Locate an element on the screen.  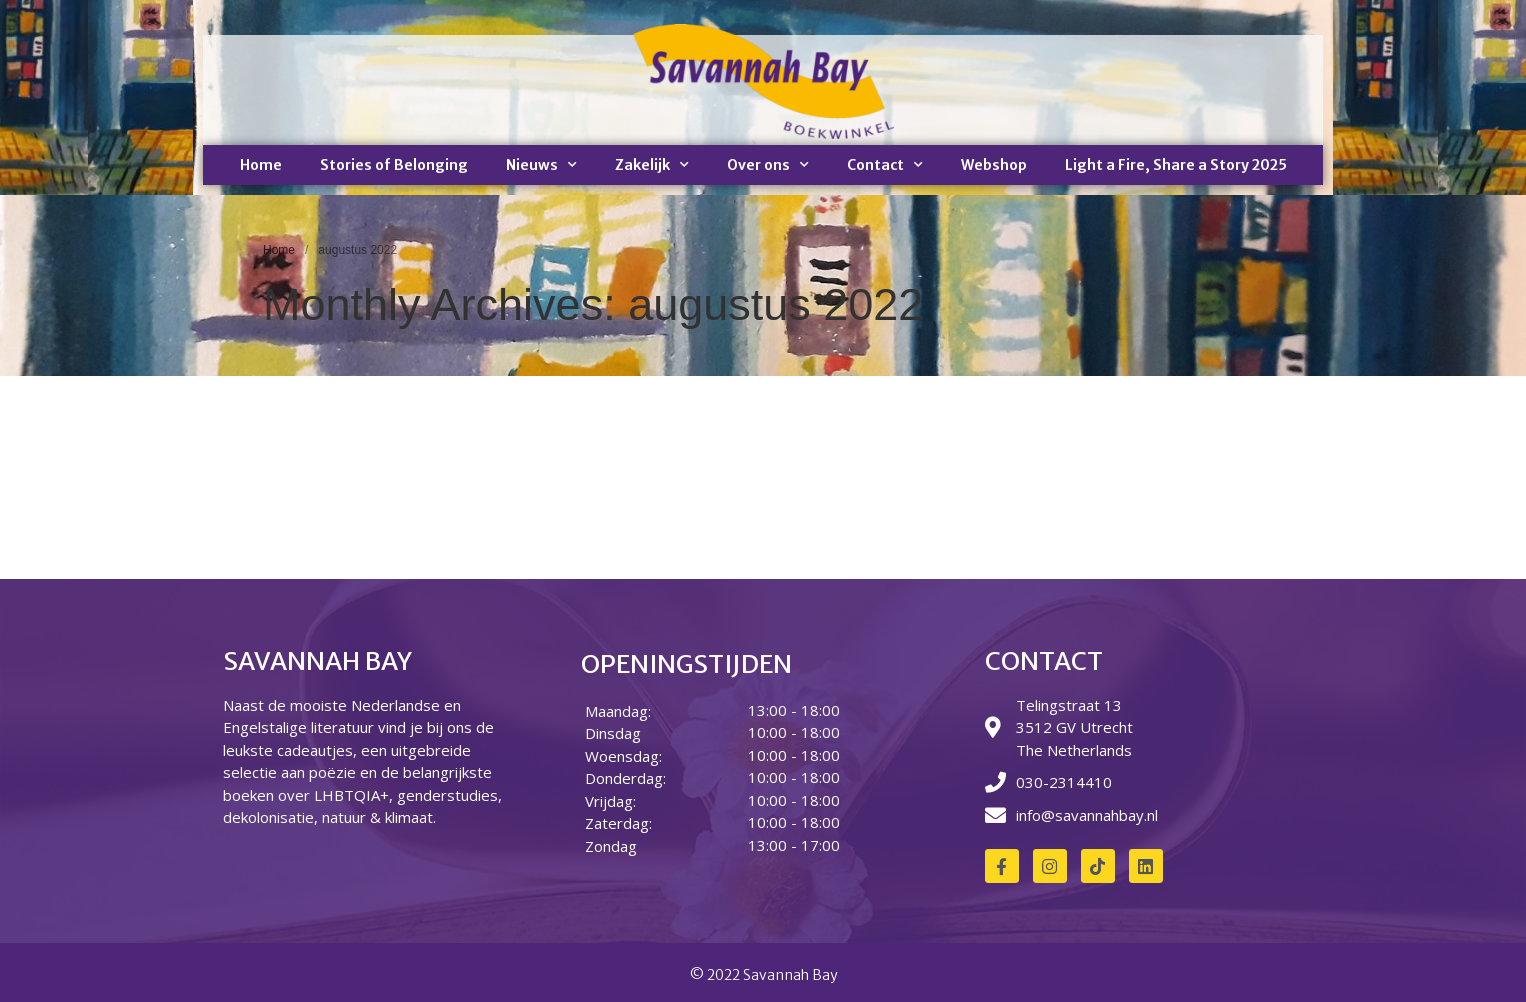
Contact is located at coordinates (885, 165).